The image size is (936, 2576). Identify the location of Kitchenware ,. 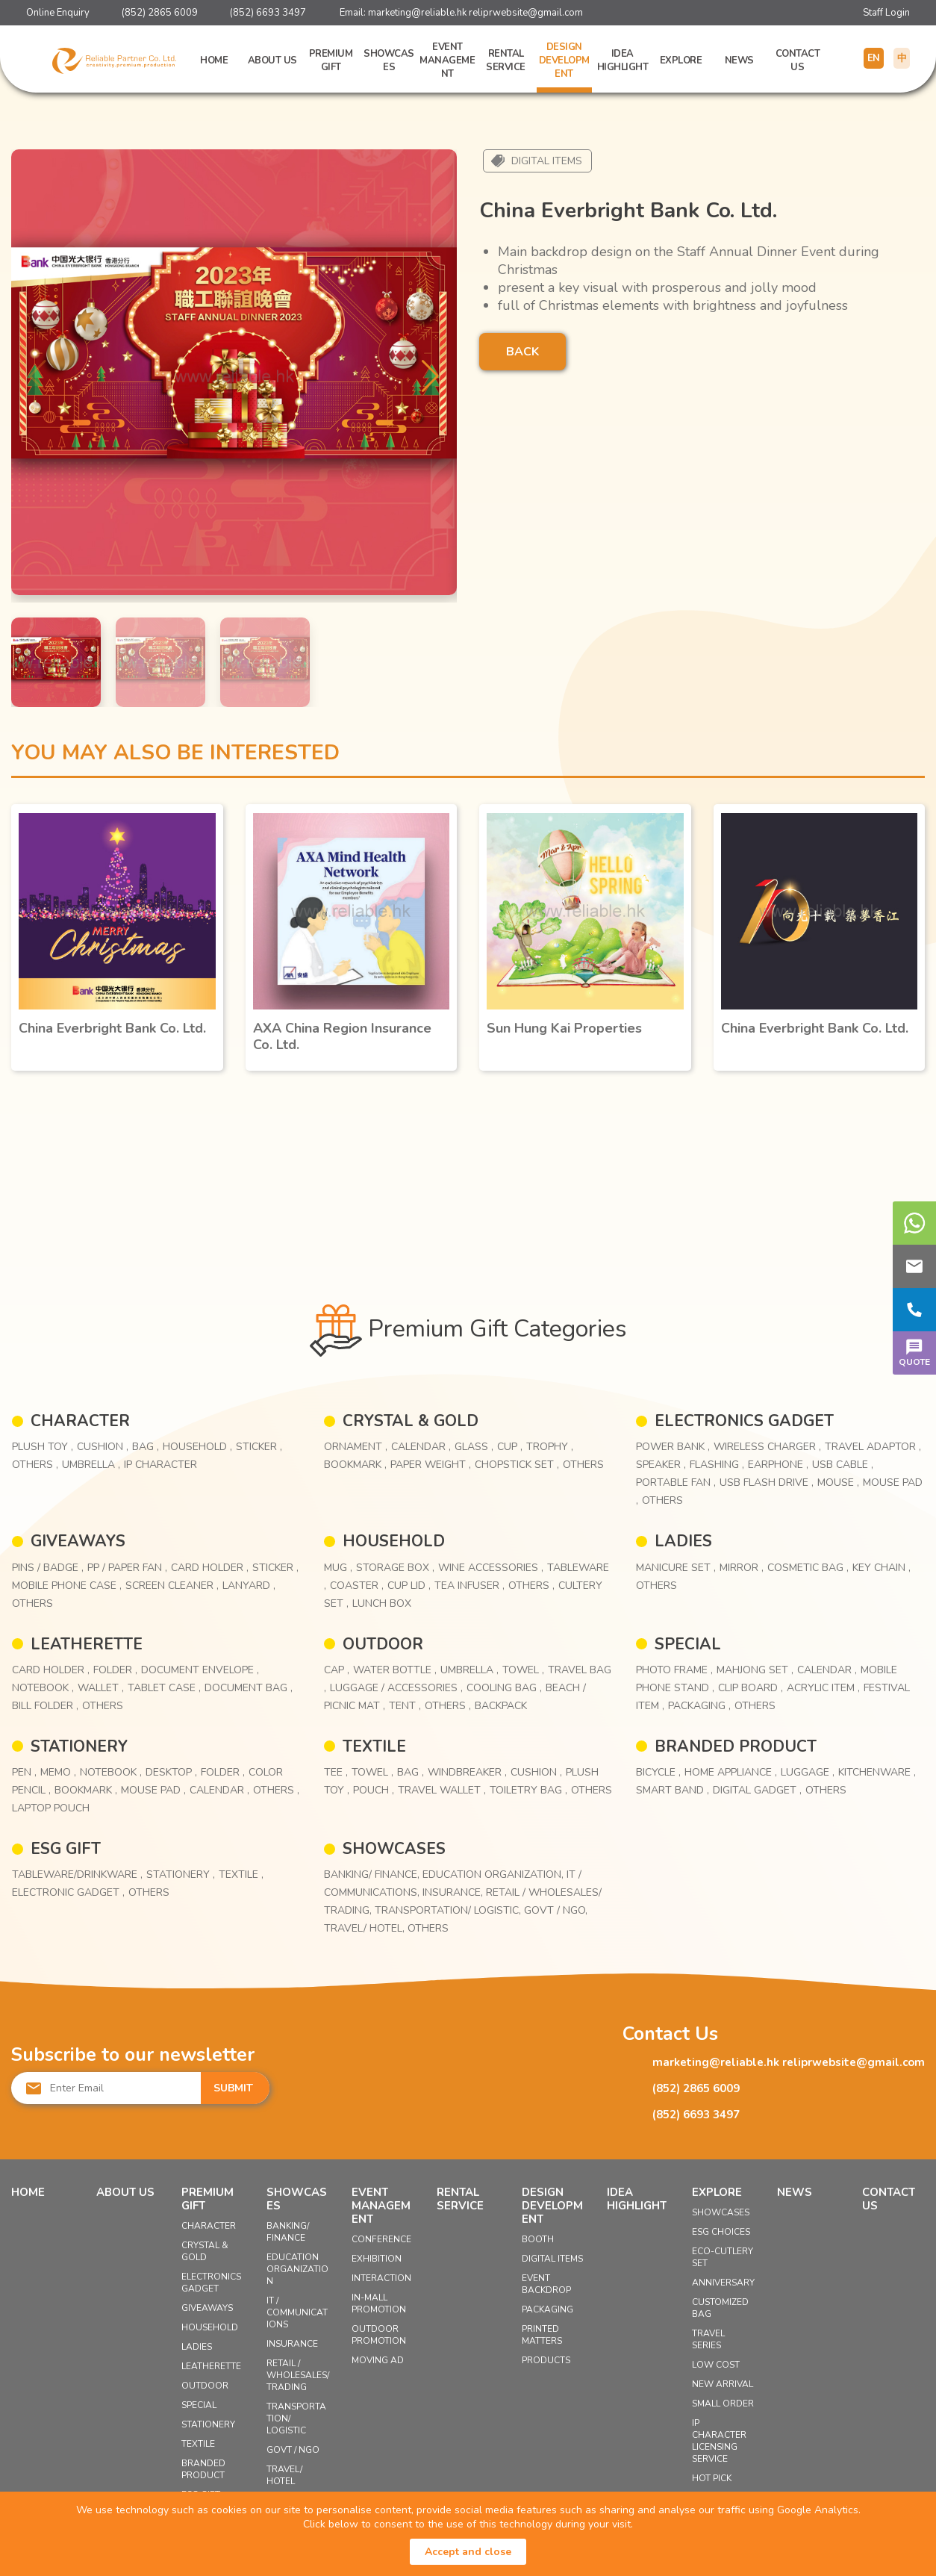
(877, 1772).